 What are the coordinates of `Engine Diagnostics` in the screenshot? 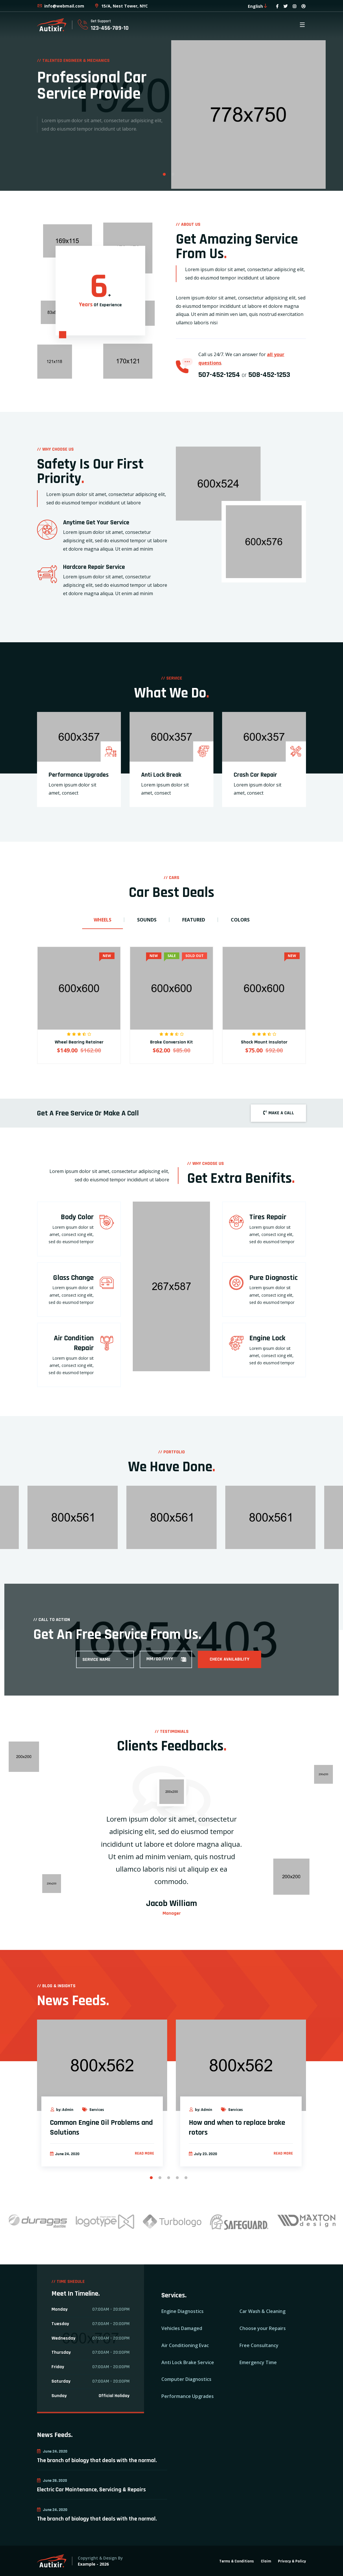 It's located at (182, 2311).